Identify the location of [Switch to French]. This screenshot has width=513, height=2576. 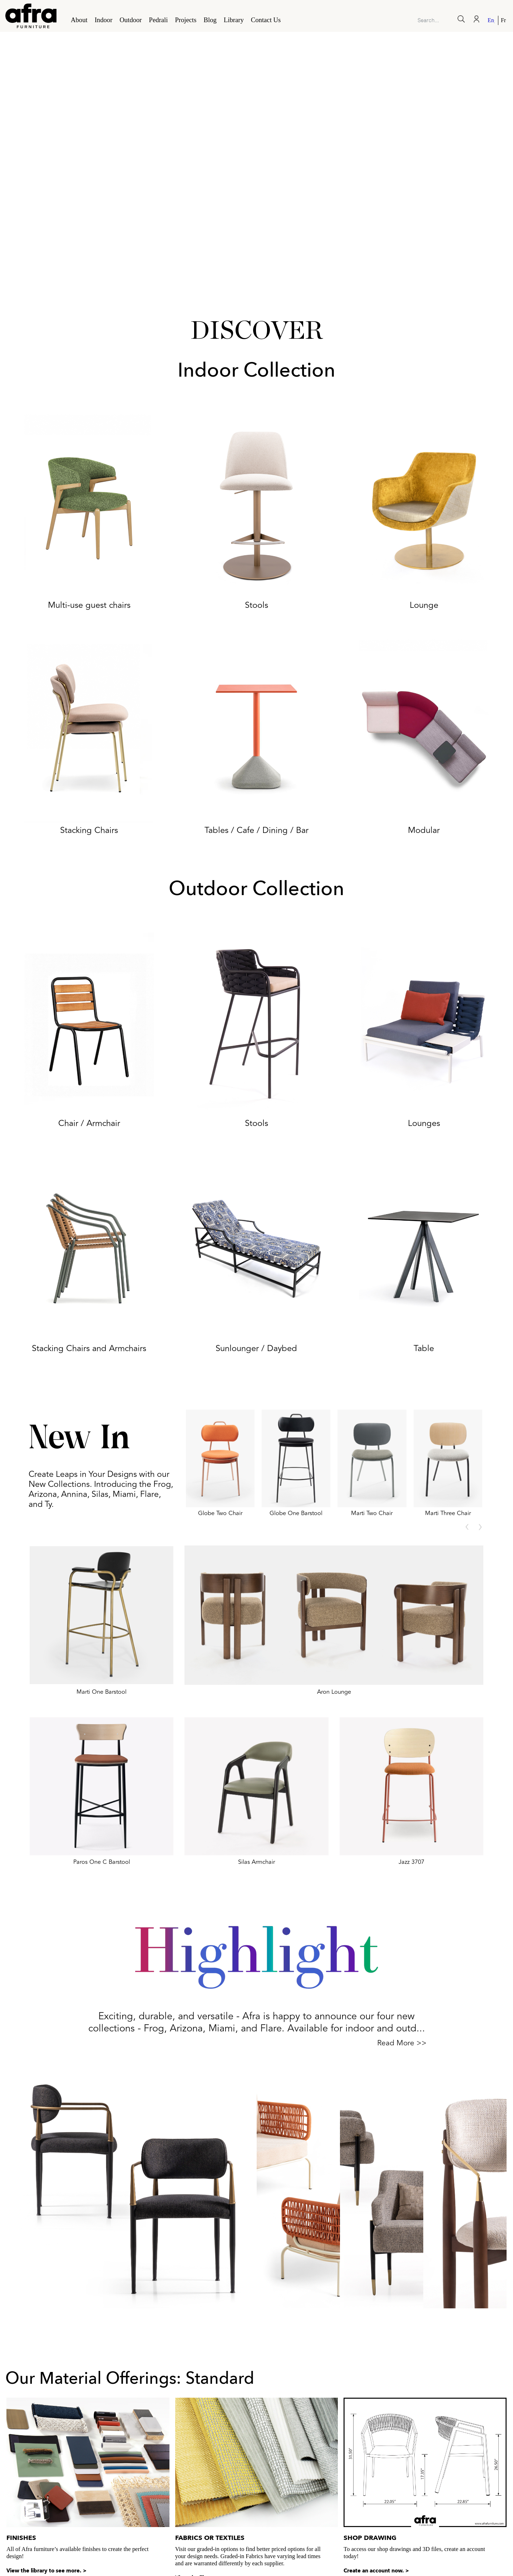
(502, 20).